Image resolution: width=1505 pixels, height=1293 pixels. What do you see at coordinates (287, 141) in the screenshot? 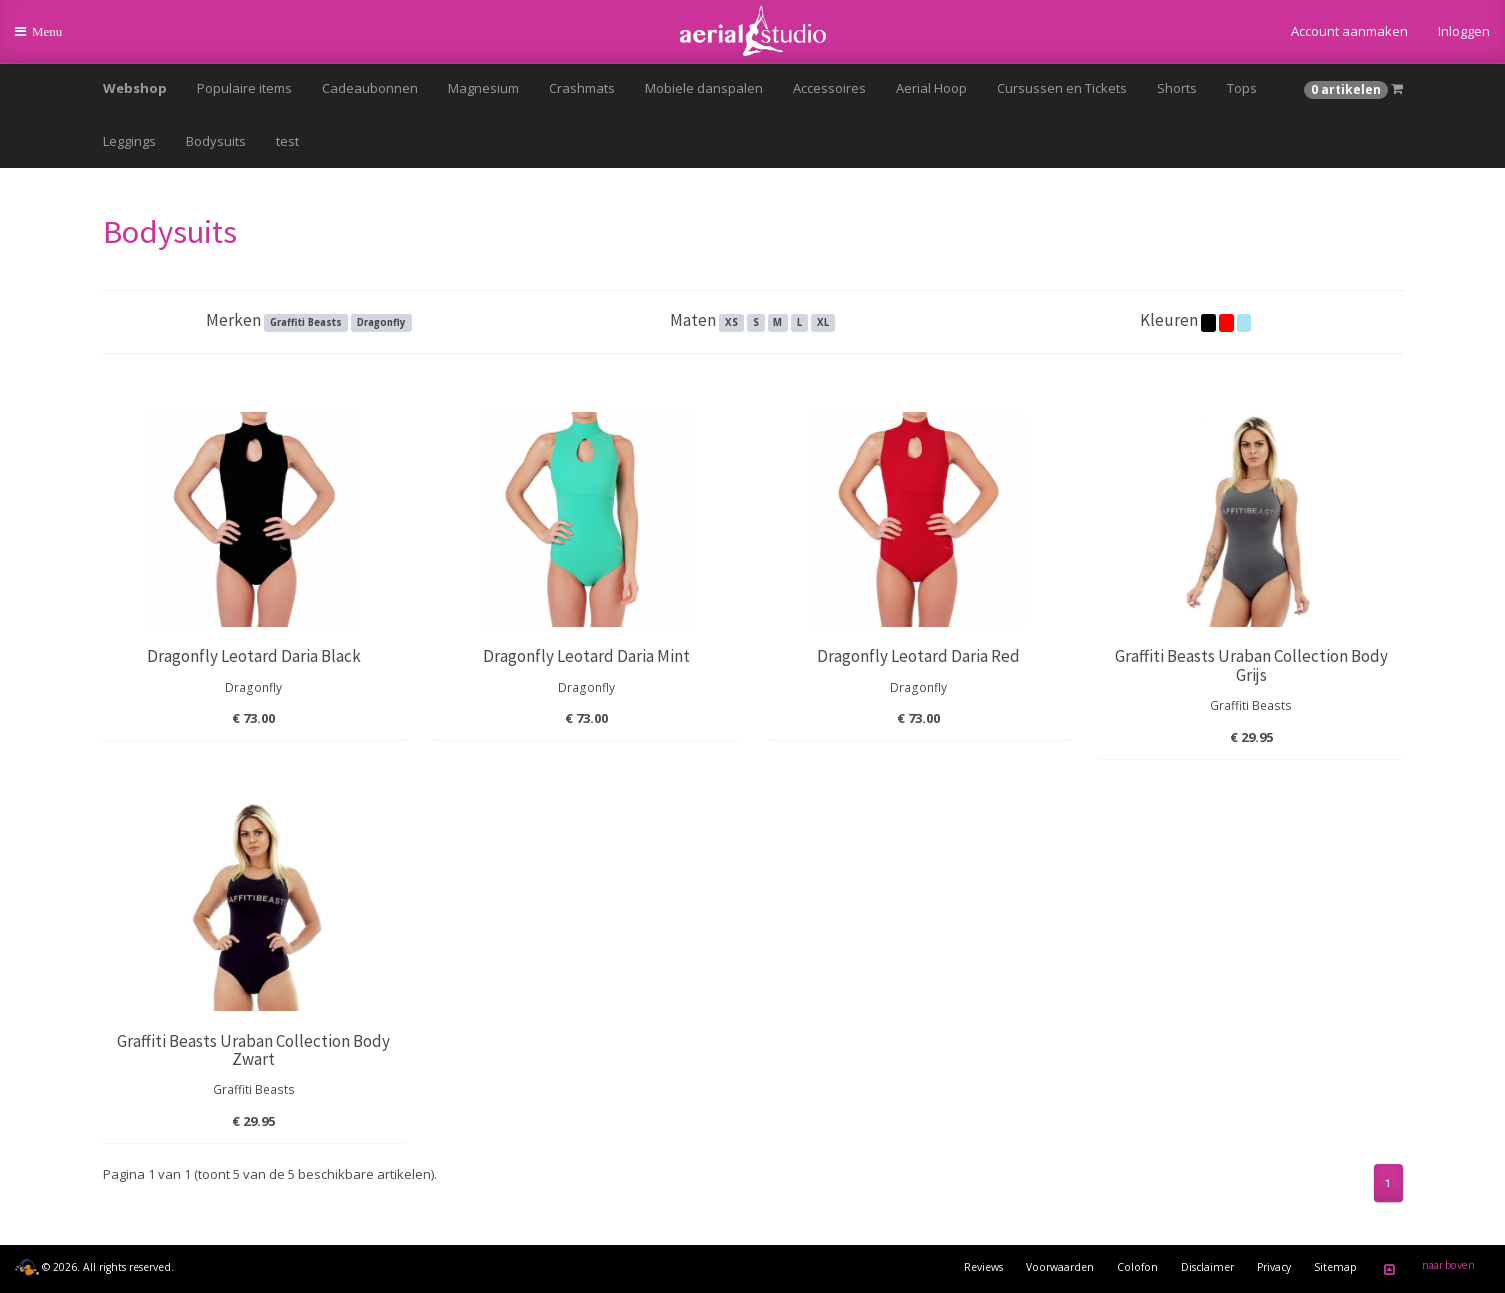
I see `test` at bounding box center [287, 141].